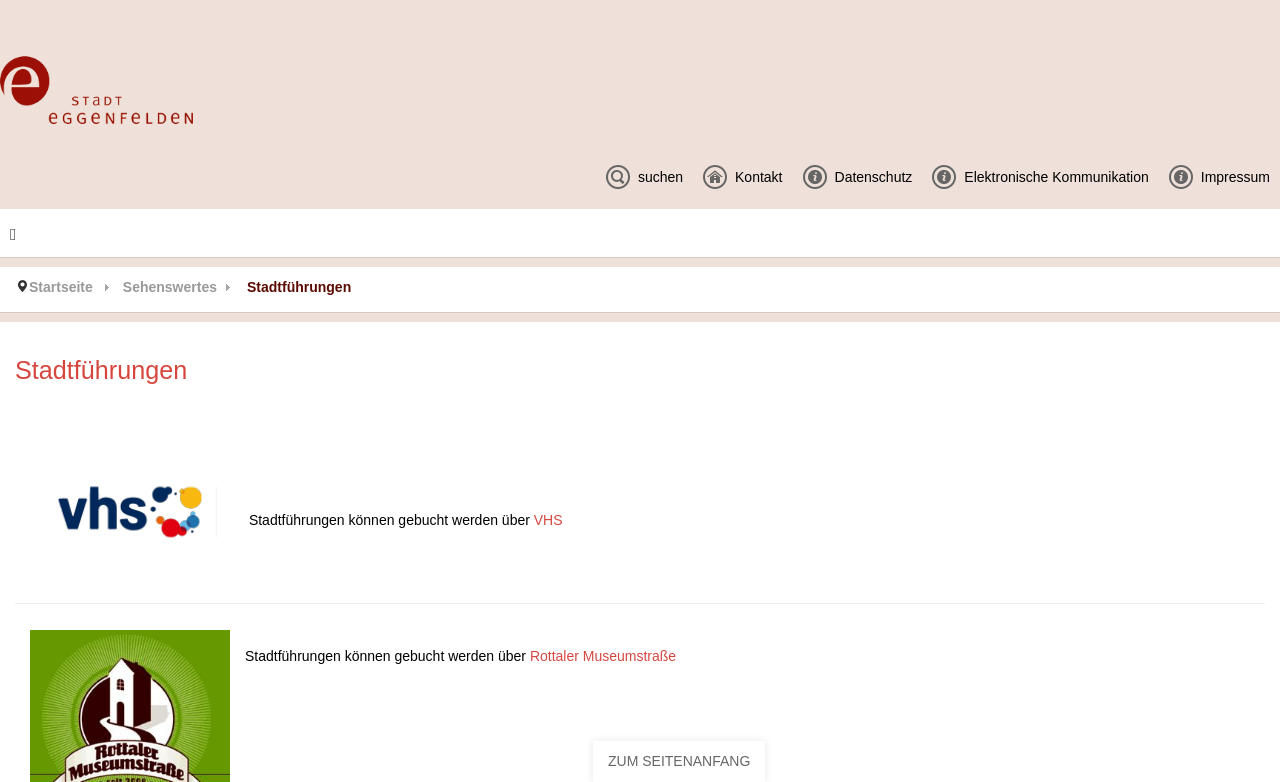 The image size is (1280, 782). What do you see at coordinates (548, 520) in the screenshot?
I see `VHS` at bounding box center [548, 520].